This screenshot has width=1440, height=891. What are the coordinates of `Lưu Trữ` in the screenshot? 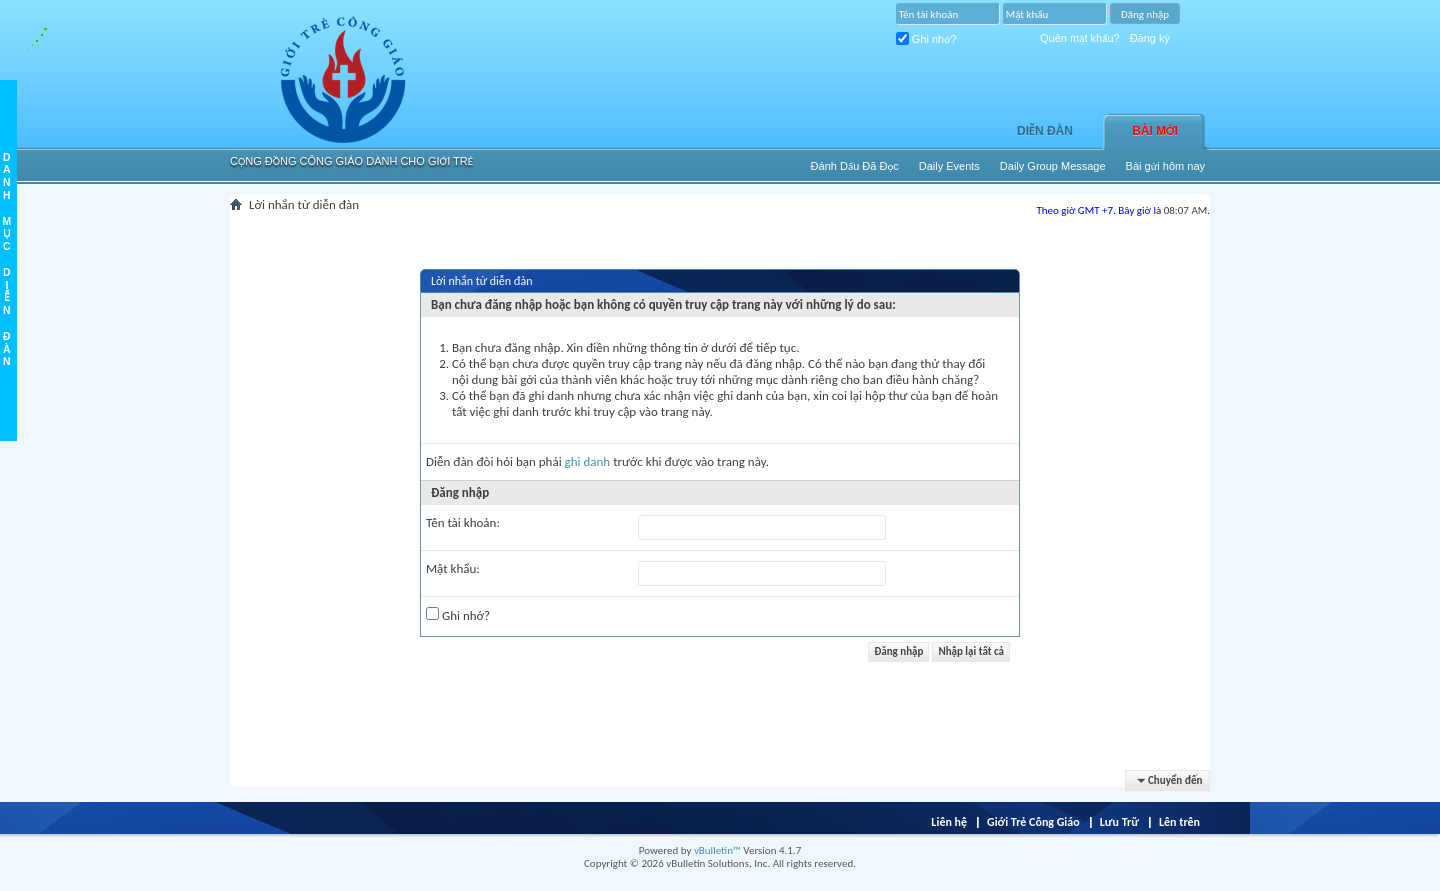 It's located at (1119, 822).